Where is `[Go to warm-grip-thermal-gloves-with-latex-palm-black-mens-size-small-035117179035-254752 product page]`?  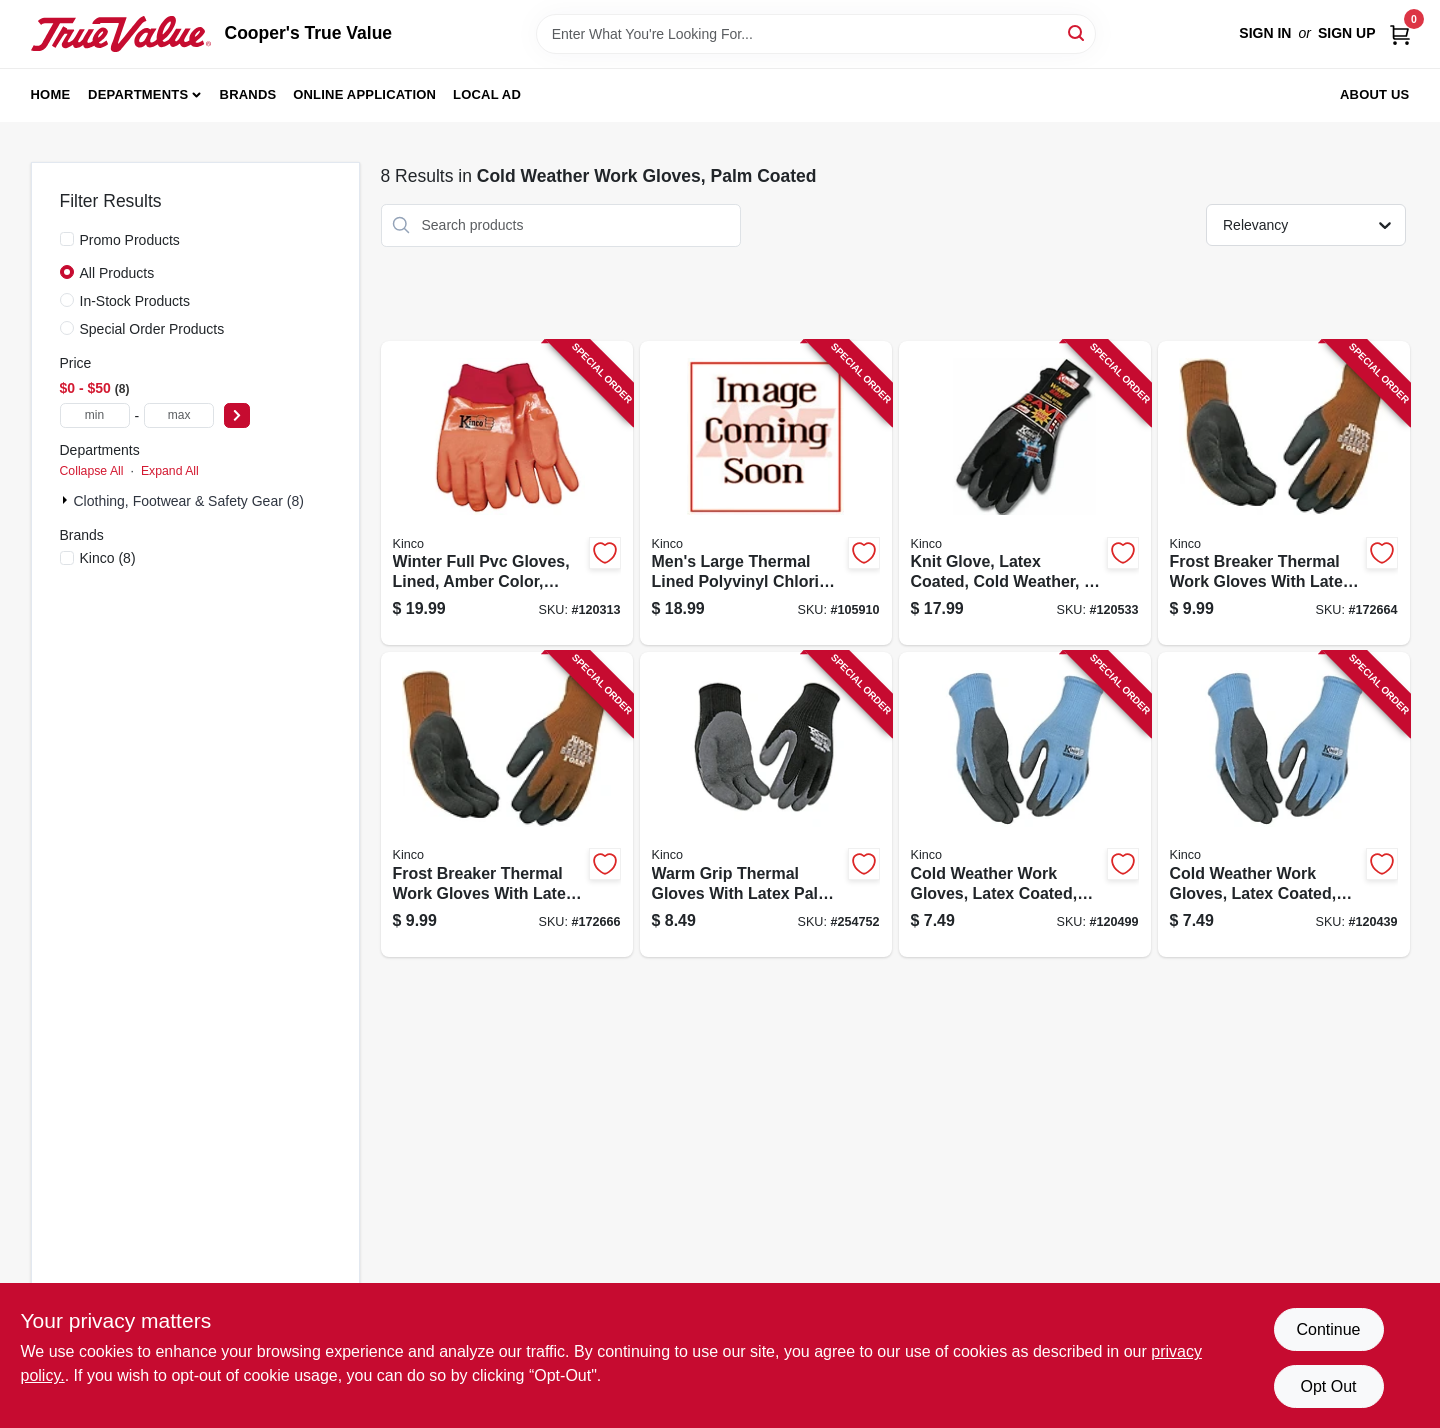
[Go to warm-grip-thermal-gloves-with-latex-palm-black-mens-size-small-035117179035-254752 product page] is located at coordinates (766, 804).